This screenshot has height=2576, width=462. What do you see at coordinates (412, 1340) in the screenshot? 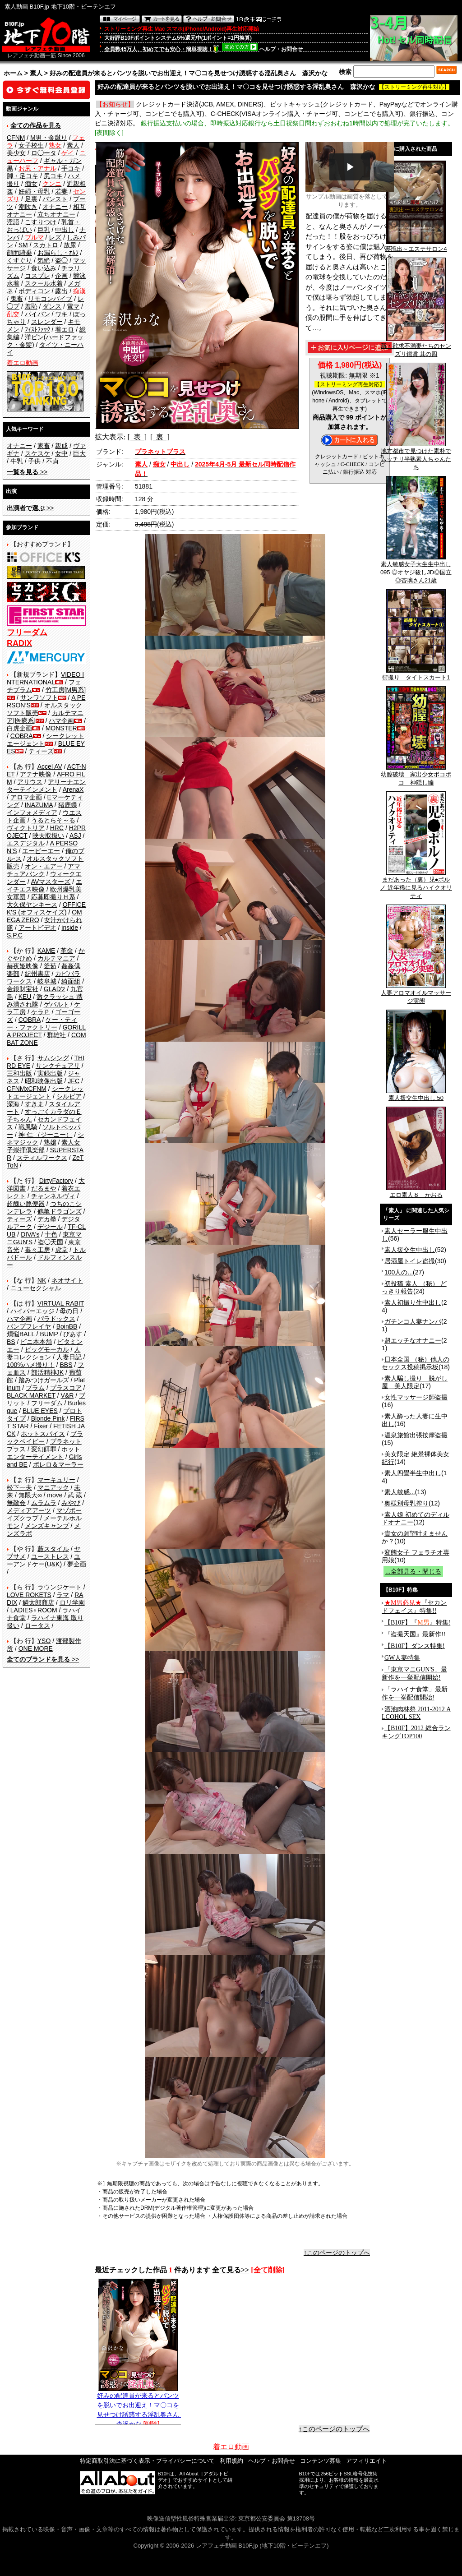
I see `超エッチなオナニー` at bounding box center [412, 1340].